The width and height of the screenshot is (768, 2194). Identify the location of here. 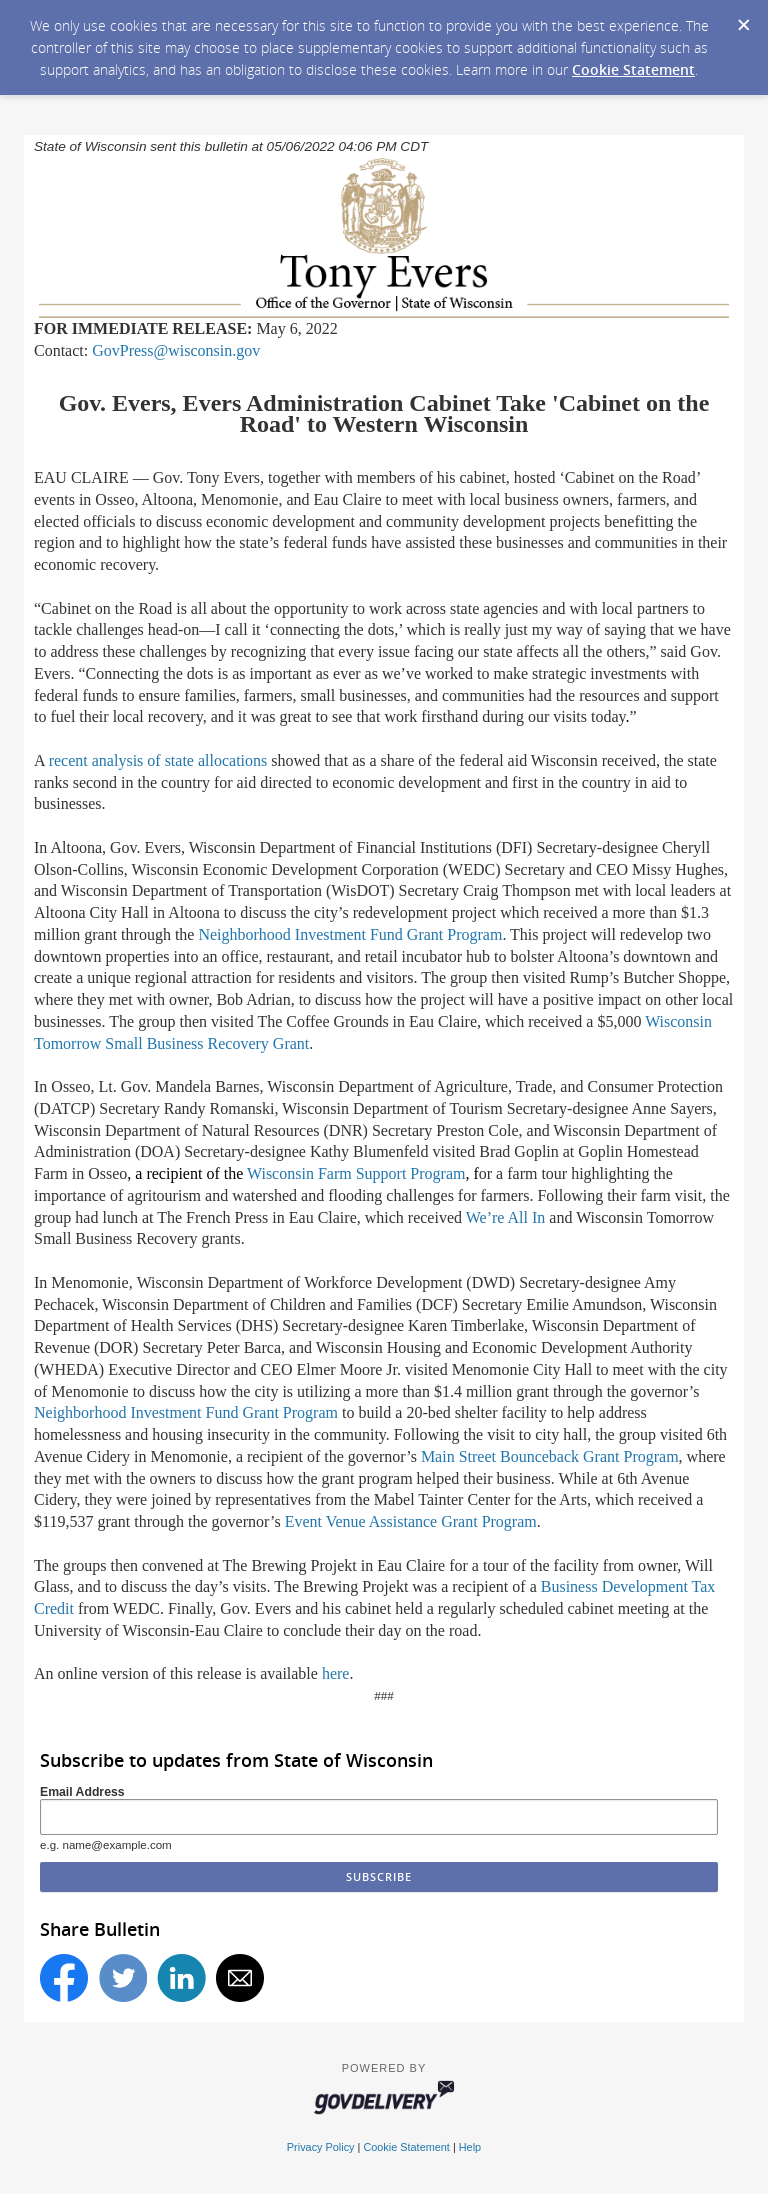
(336, 1673).